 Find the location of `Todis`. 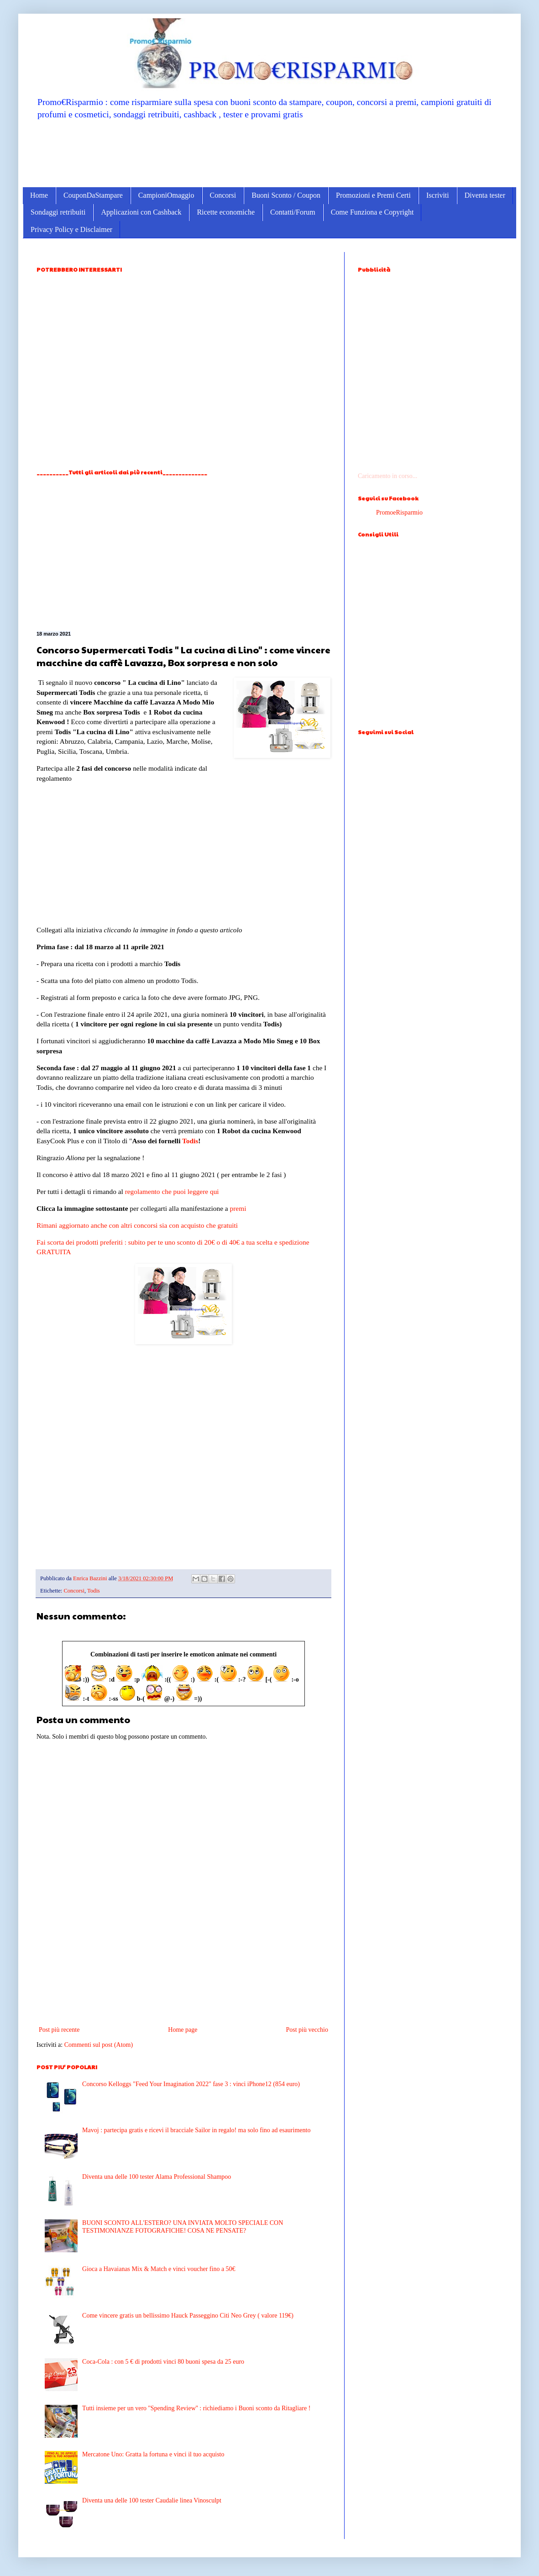

Todis is located at coordinates (190, 1141).